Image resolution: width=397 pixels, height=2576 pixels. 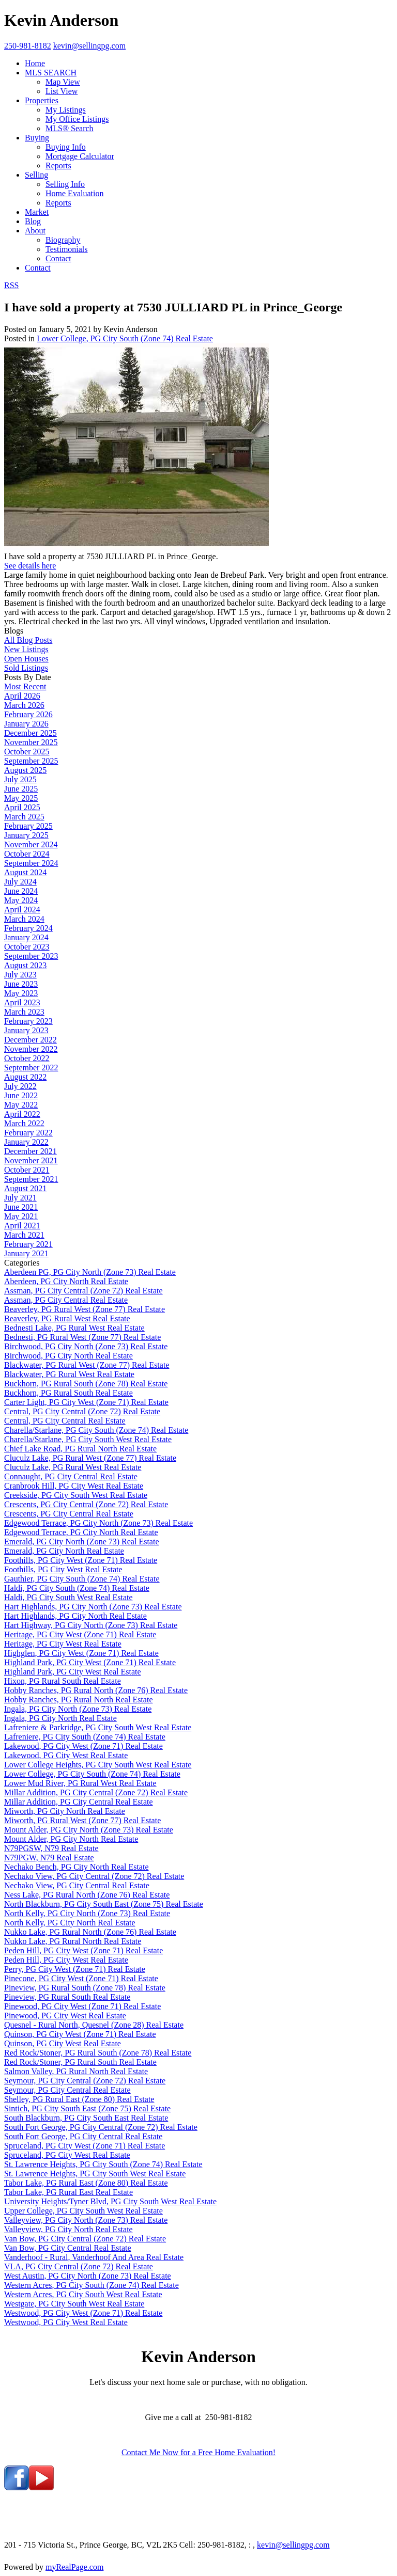 I want to click on Mount Alder, PG City North Real Estate, so click(x=71, y=1839).